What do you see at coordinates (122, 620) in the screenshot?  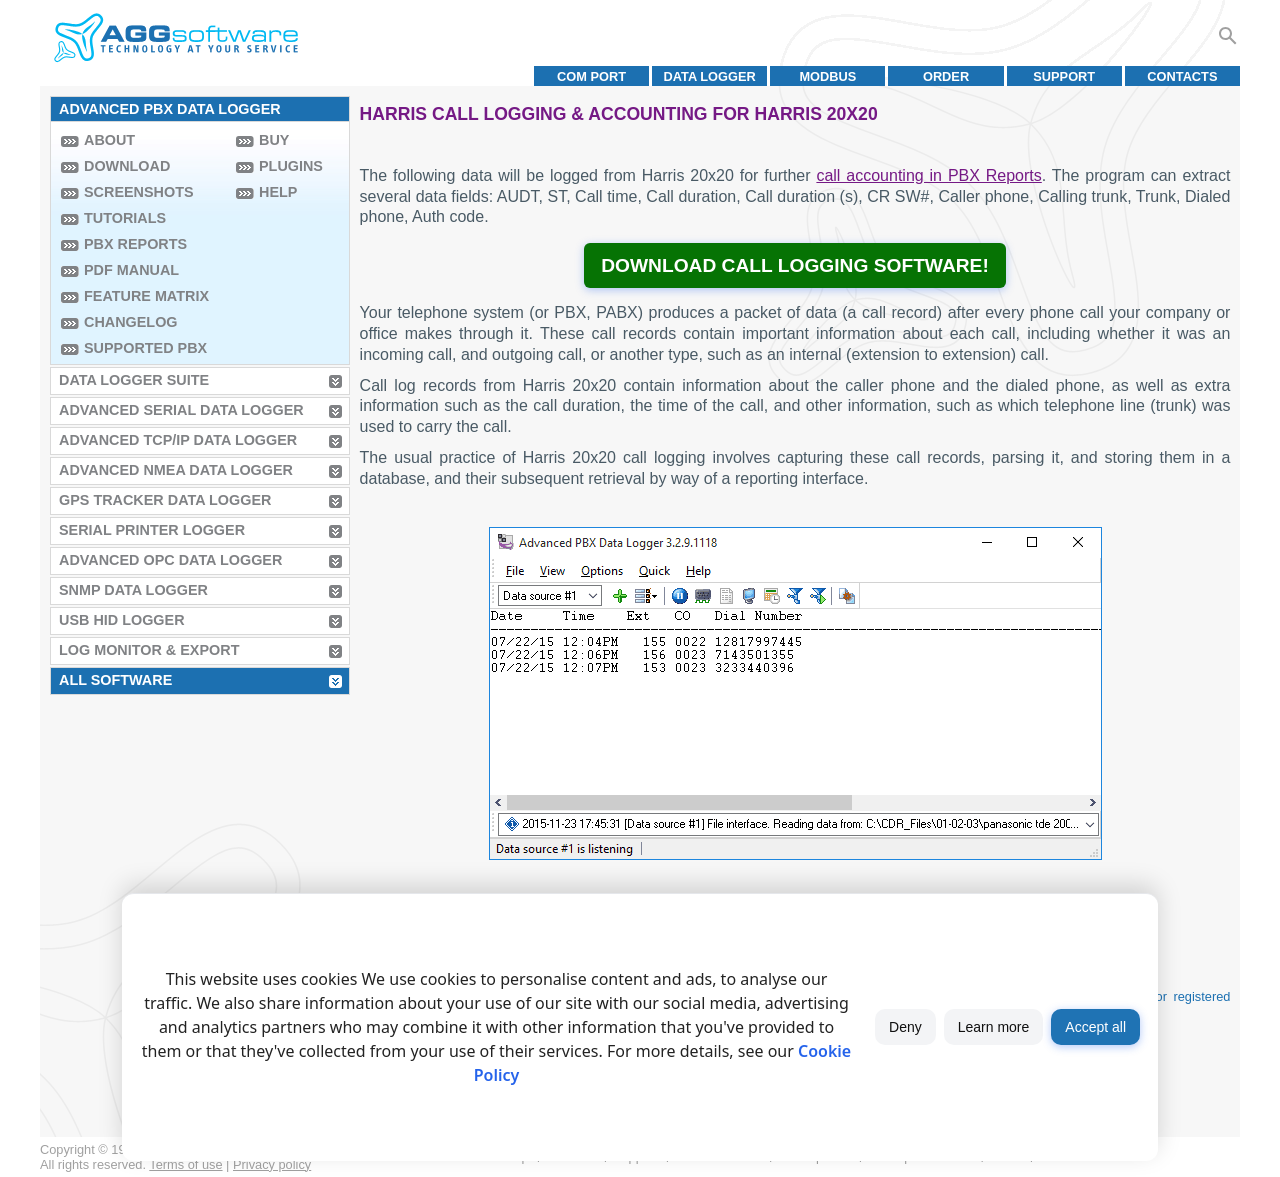 I see `USB HID Logger` at bounding box center [122, 620].